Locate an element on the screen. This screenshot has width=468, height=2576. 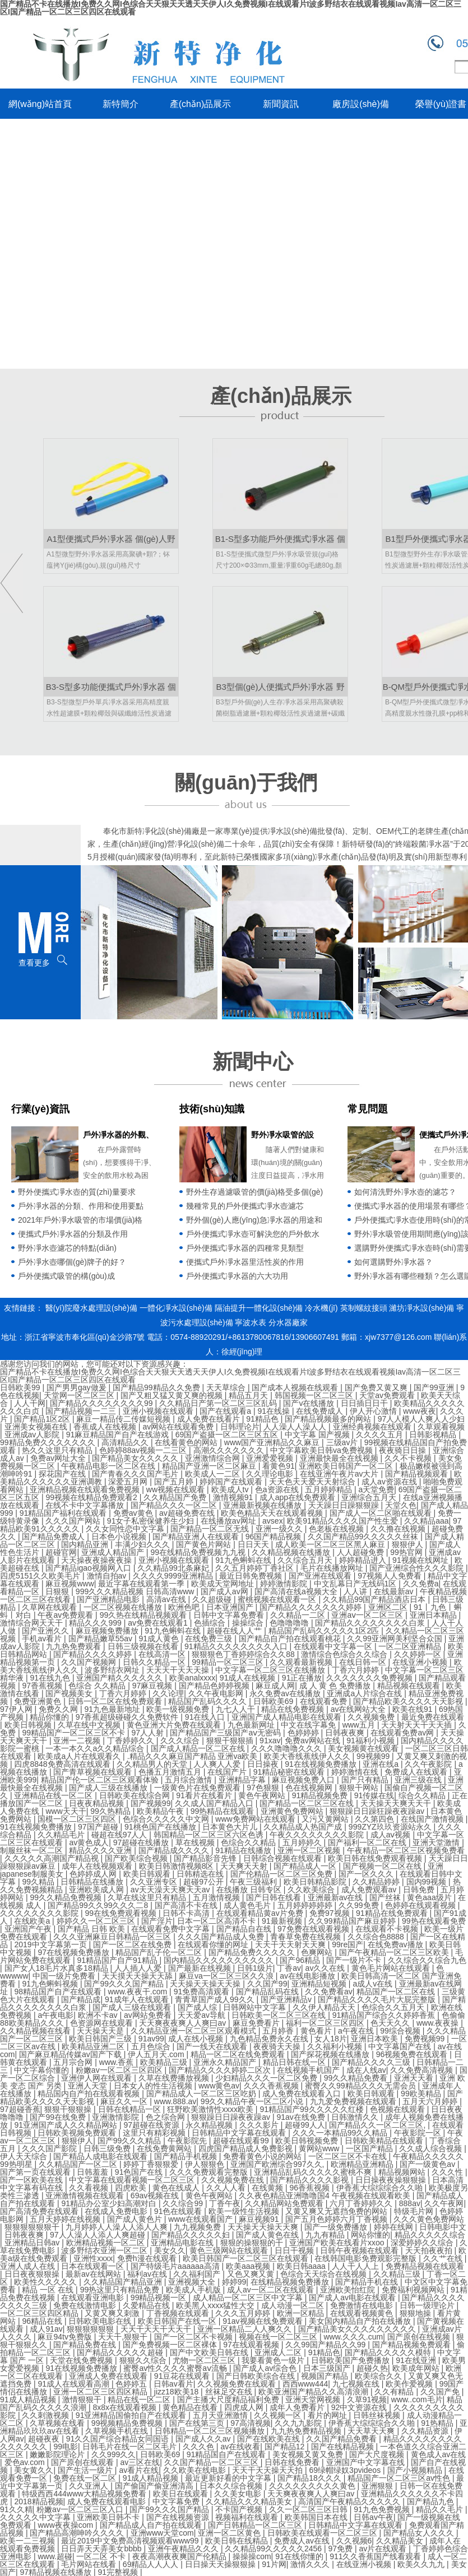
久久刺激视频 is located at coordinates (46, 2415).